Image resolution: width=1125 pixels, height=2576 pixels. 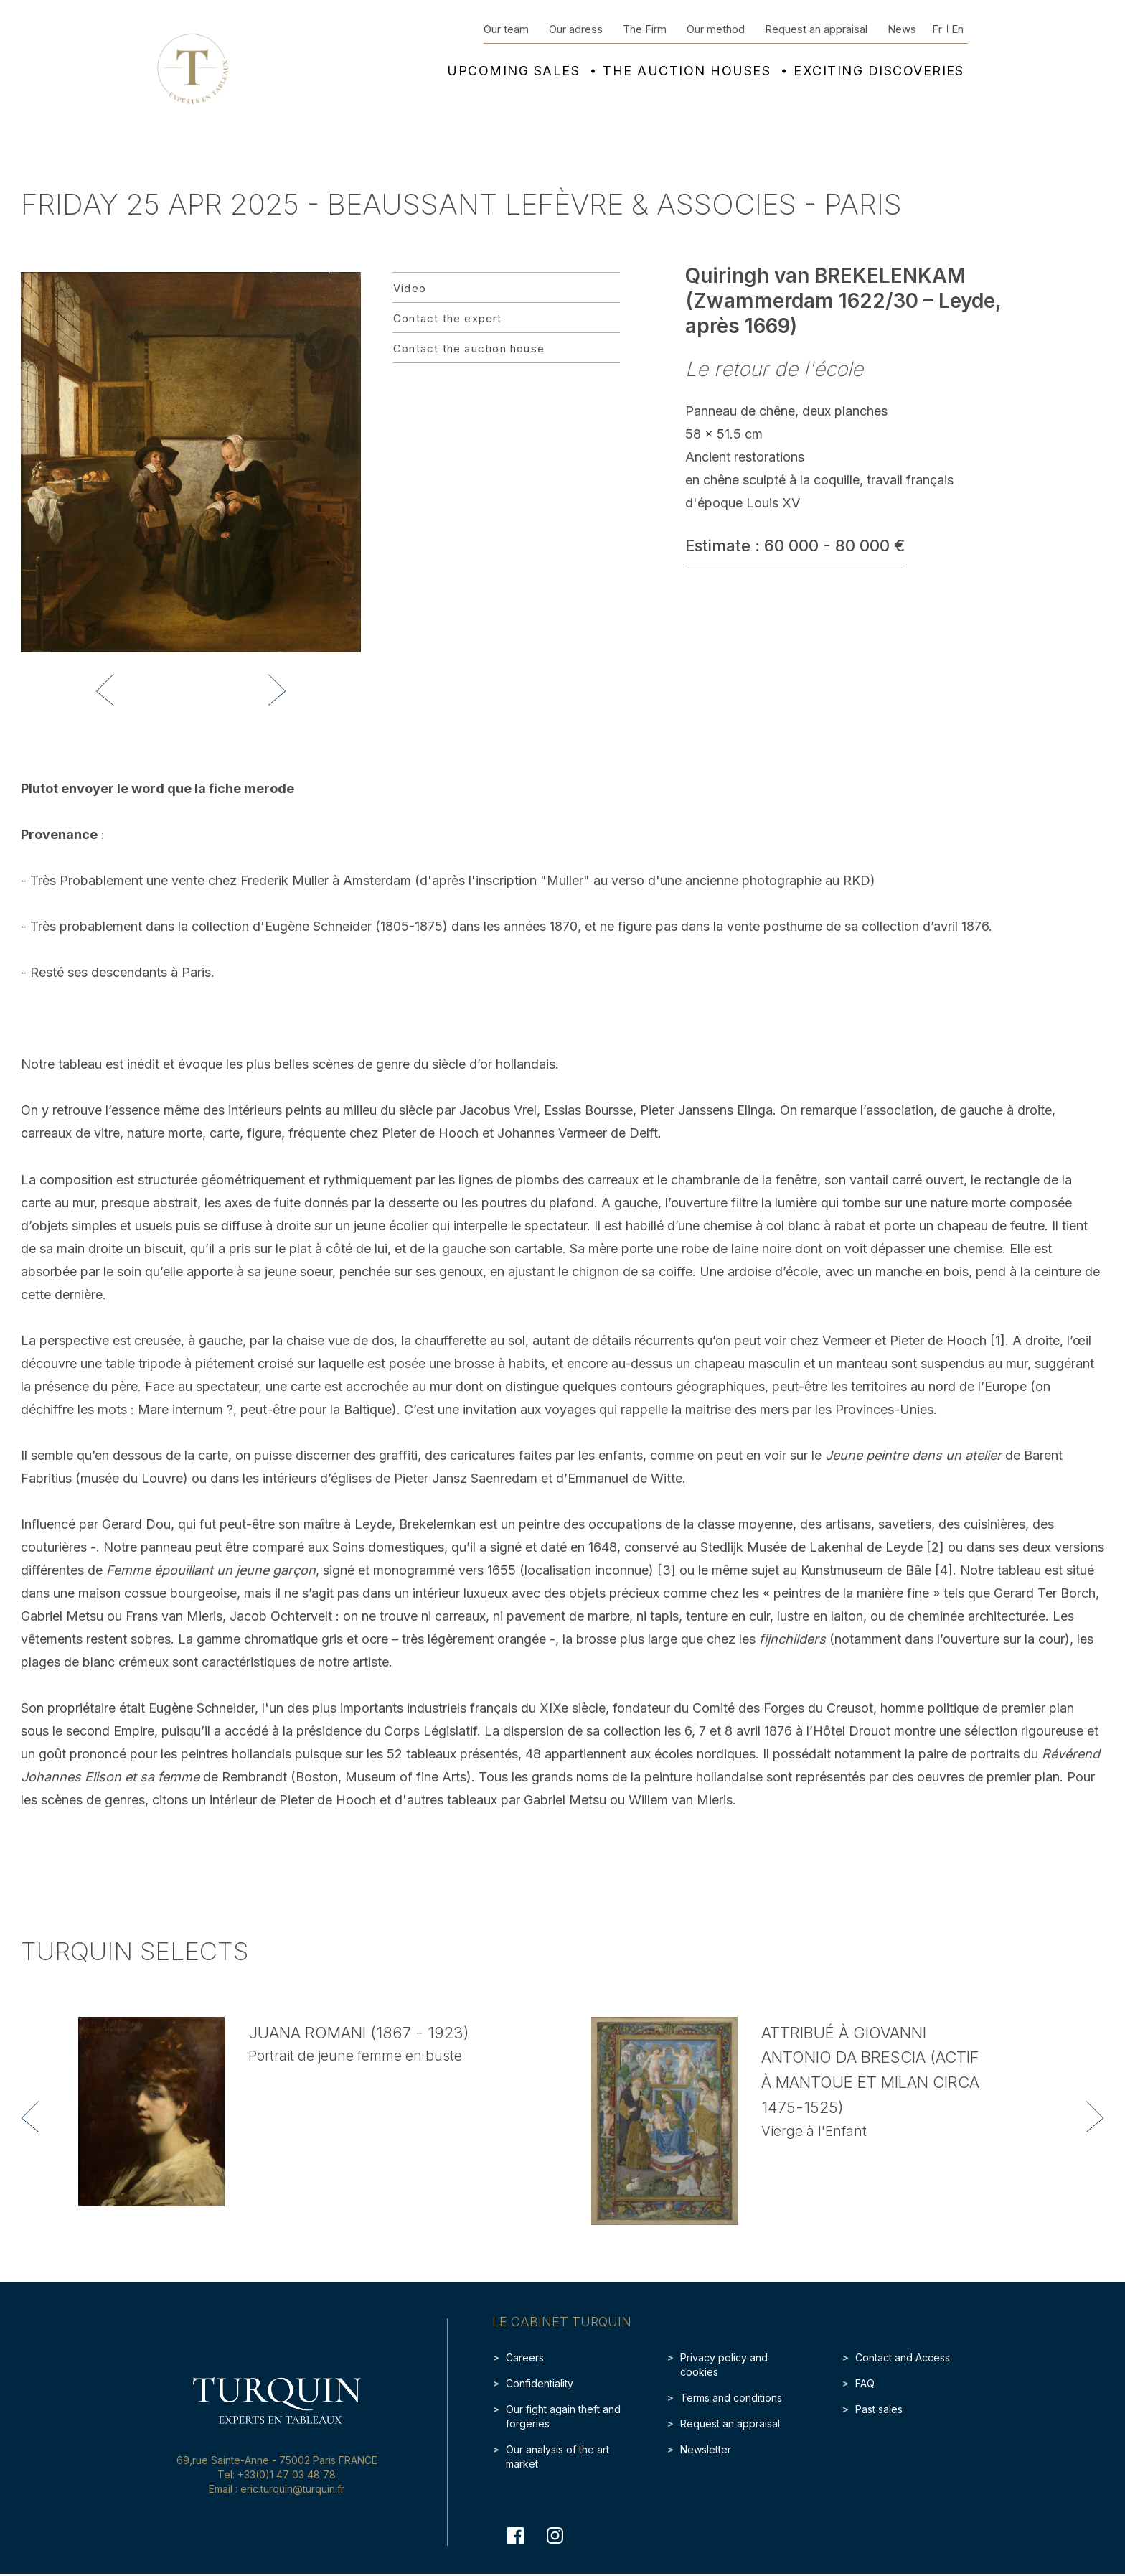 I want to click on Juana ROMANI (1867 - 1923), so click(x=358, y=2032).